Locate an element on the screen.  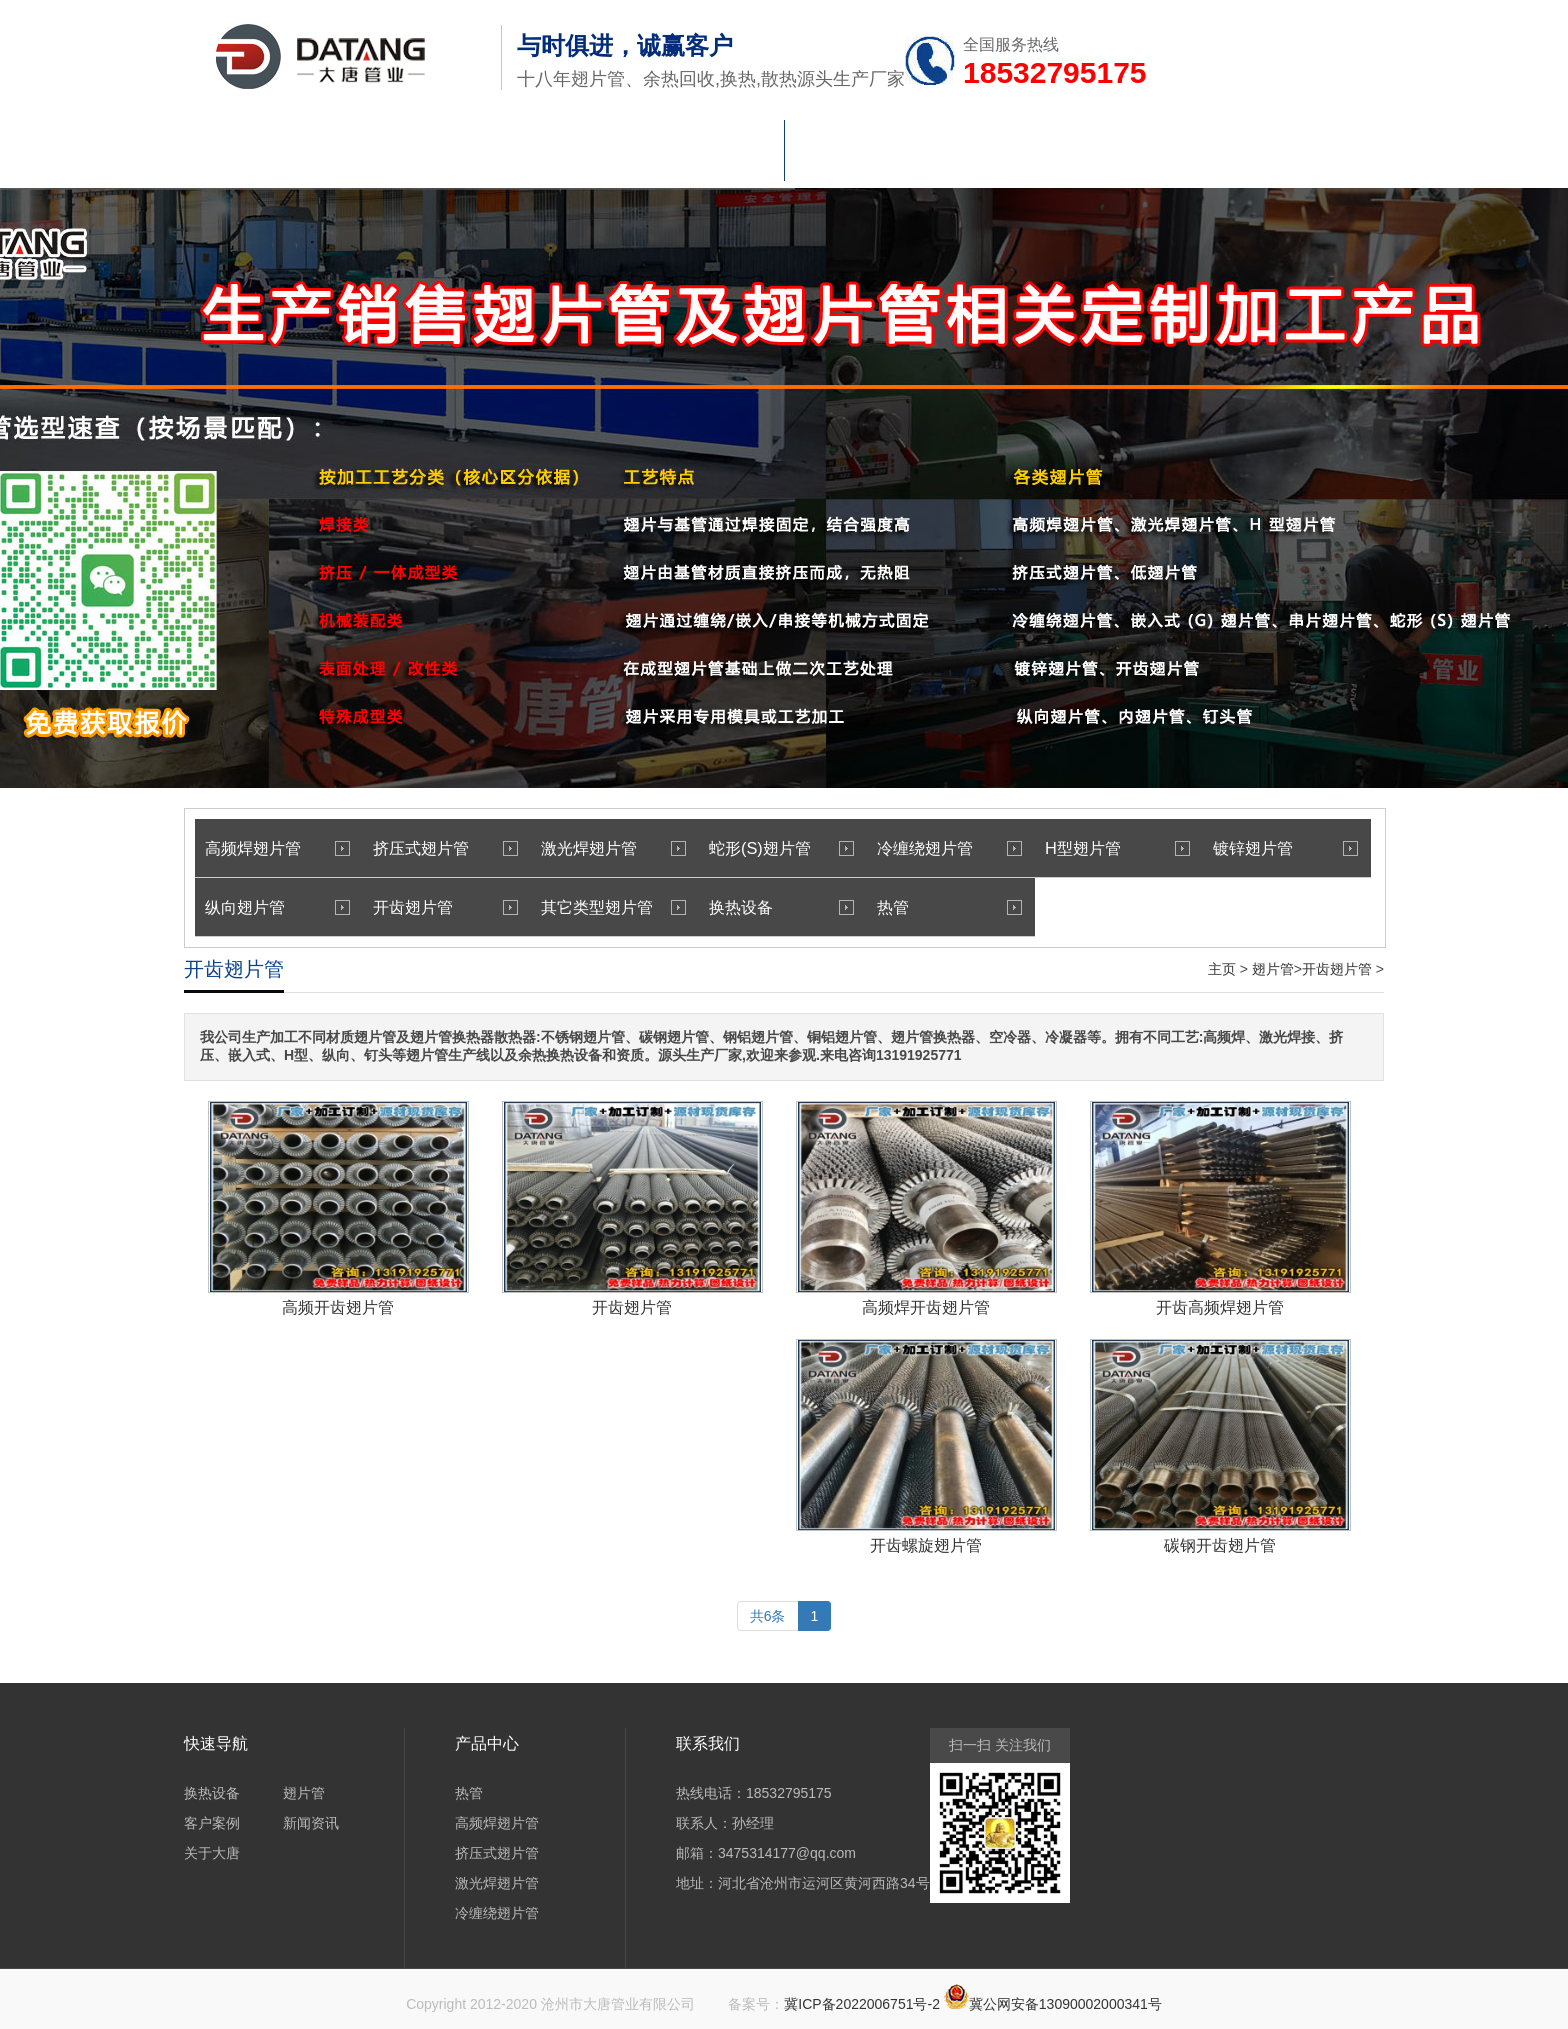
蛇形(S)翅片管 is located at coordinates (760, 848).